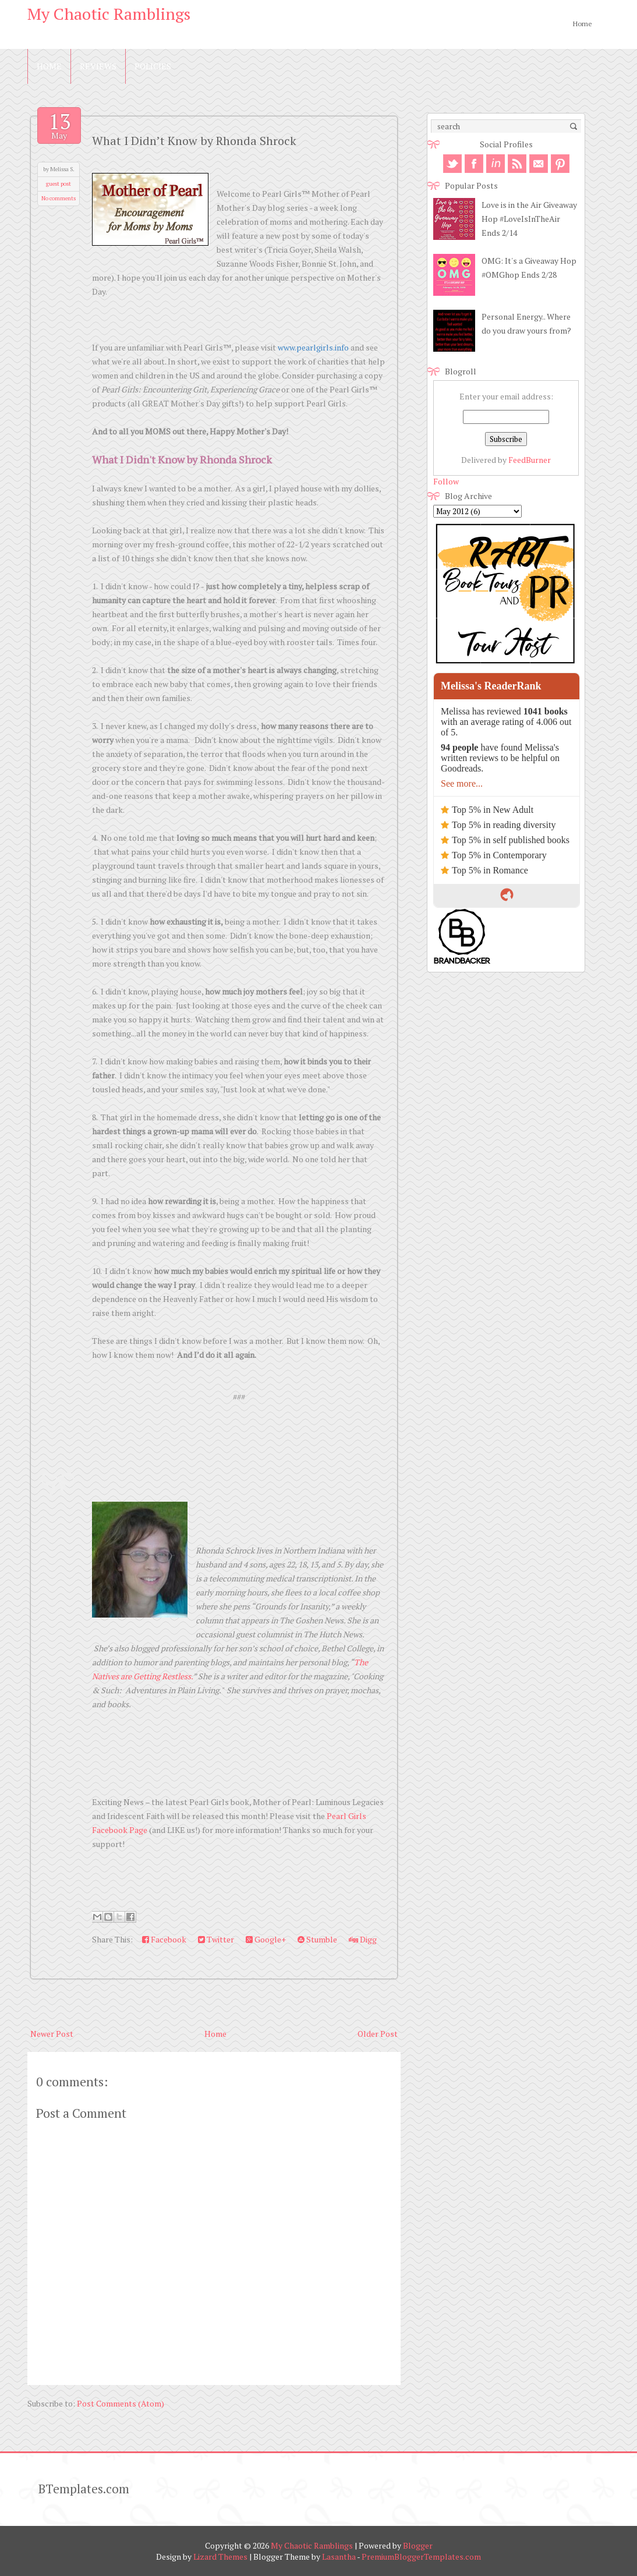  Describe the element at coordinates (421, 2556) in the screenshot. I see `PremiumBloggerTemplates.com` at that location.